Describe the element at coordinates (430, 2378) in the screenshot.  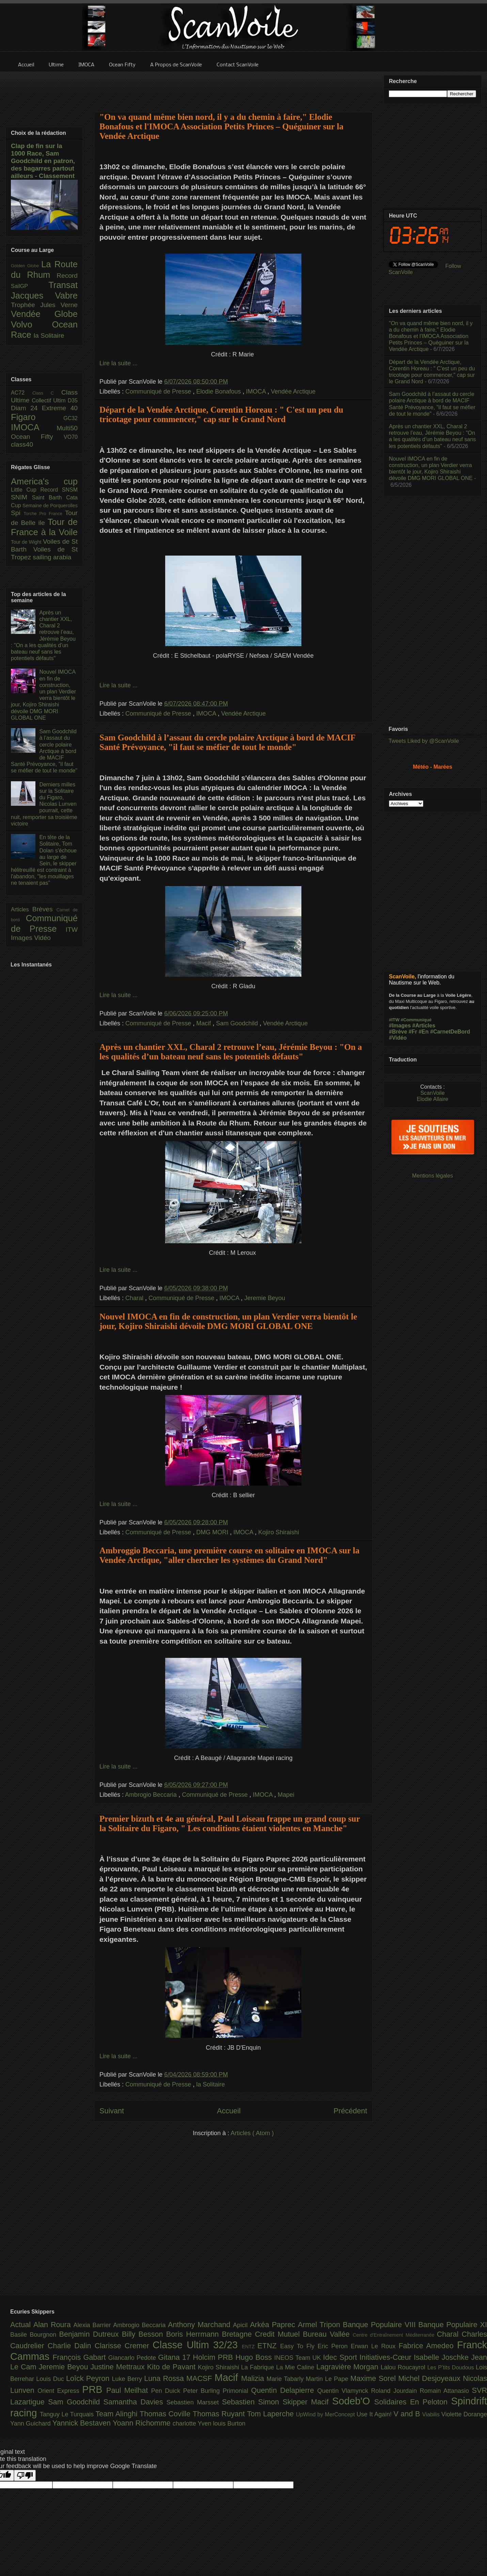
I see `Michel Desjoyeaux` at that location.